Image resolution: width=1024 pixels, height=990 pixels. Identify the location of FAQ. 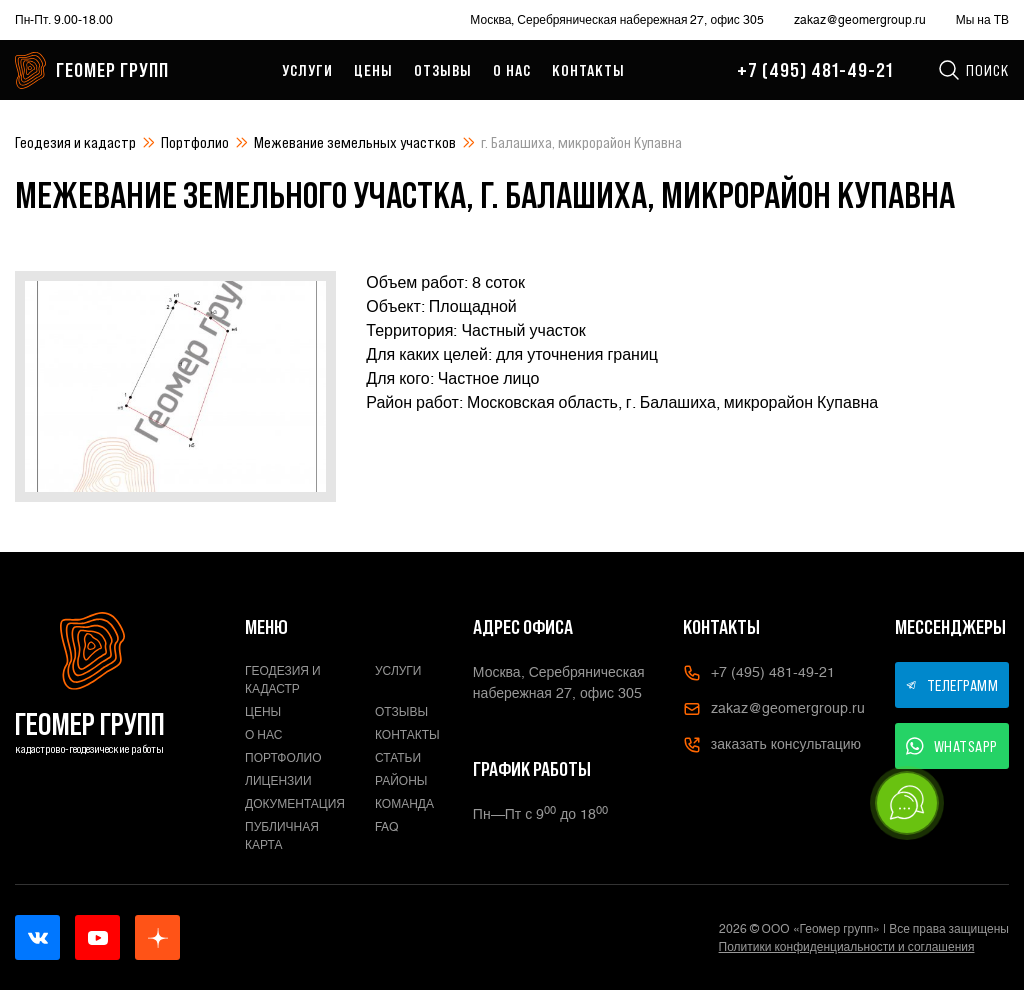
(387, 827).